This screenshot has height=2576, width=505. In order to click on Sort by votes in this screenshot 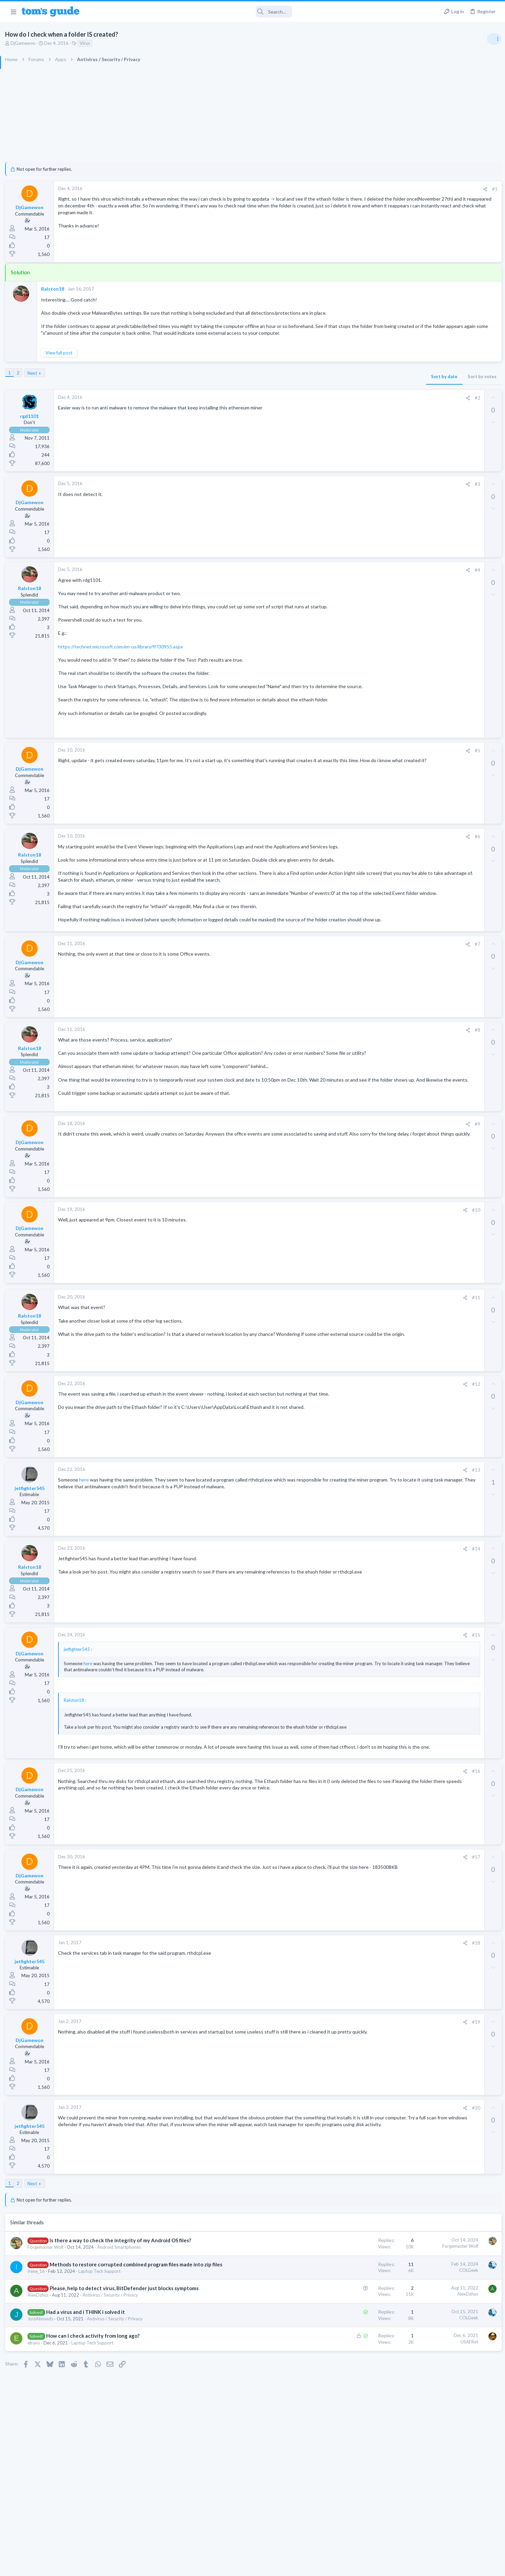, I will do `click(370, 389)`.